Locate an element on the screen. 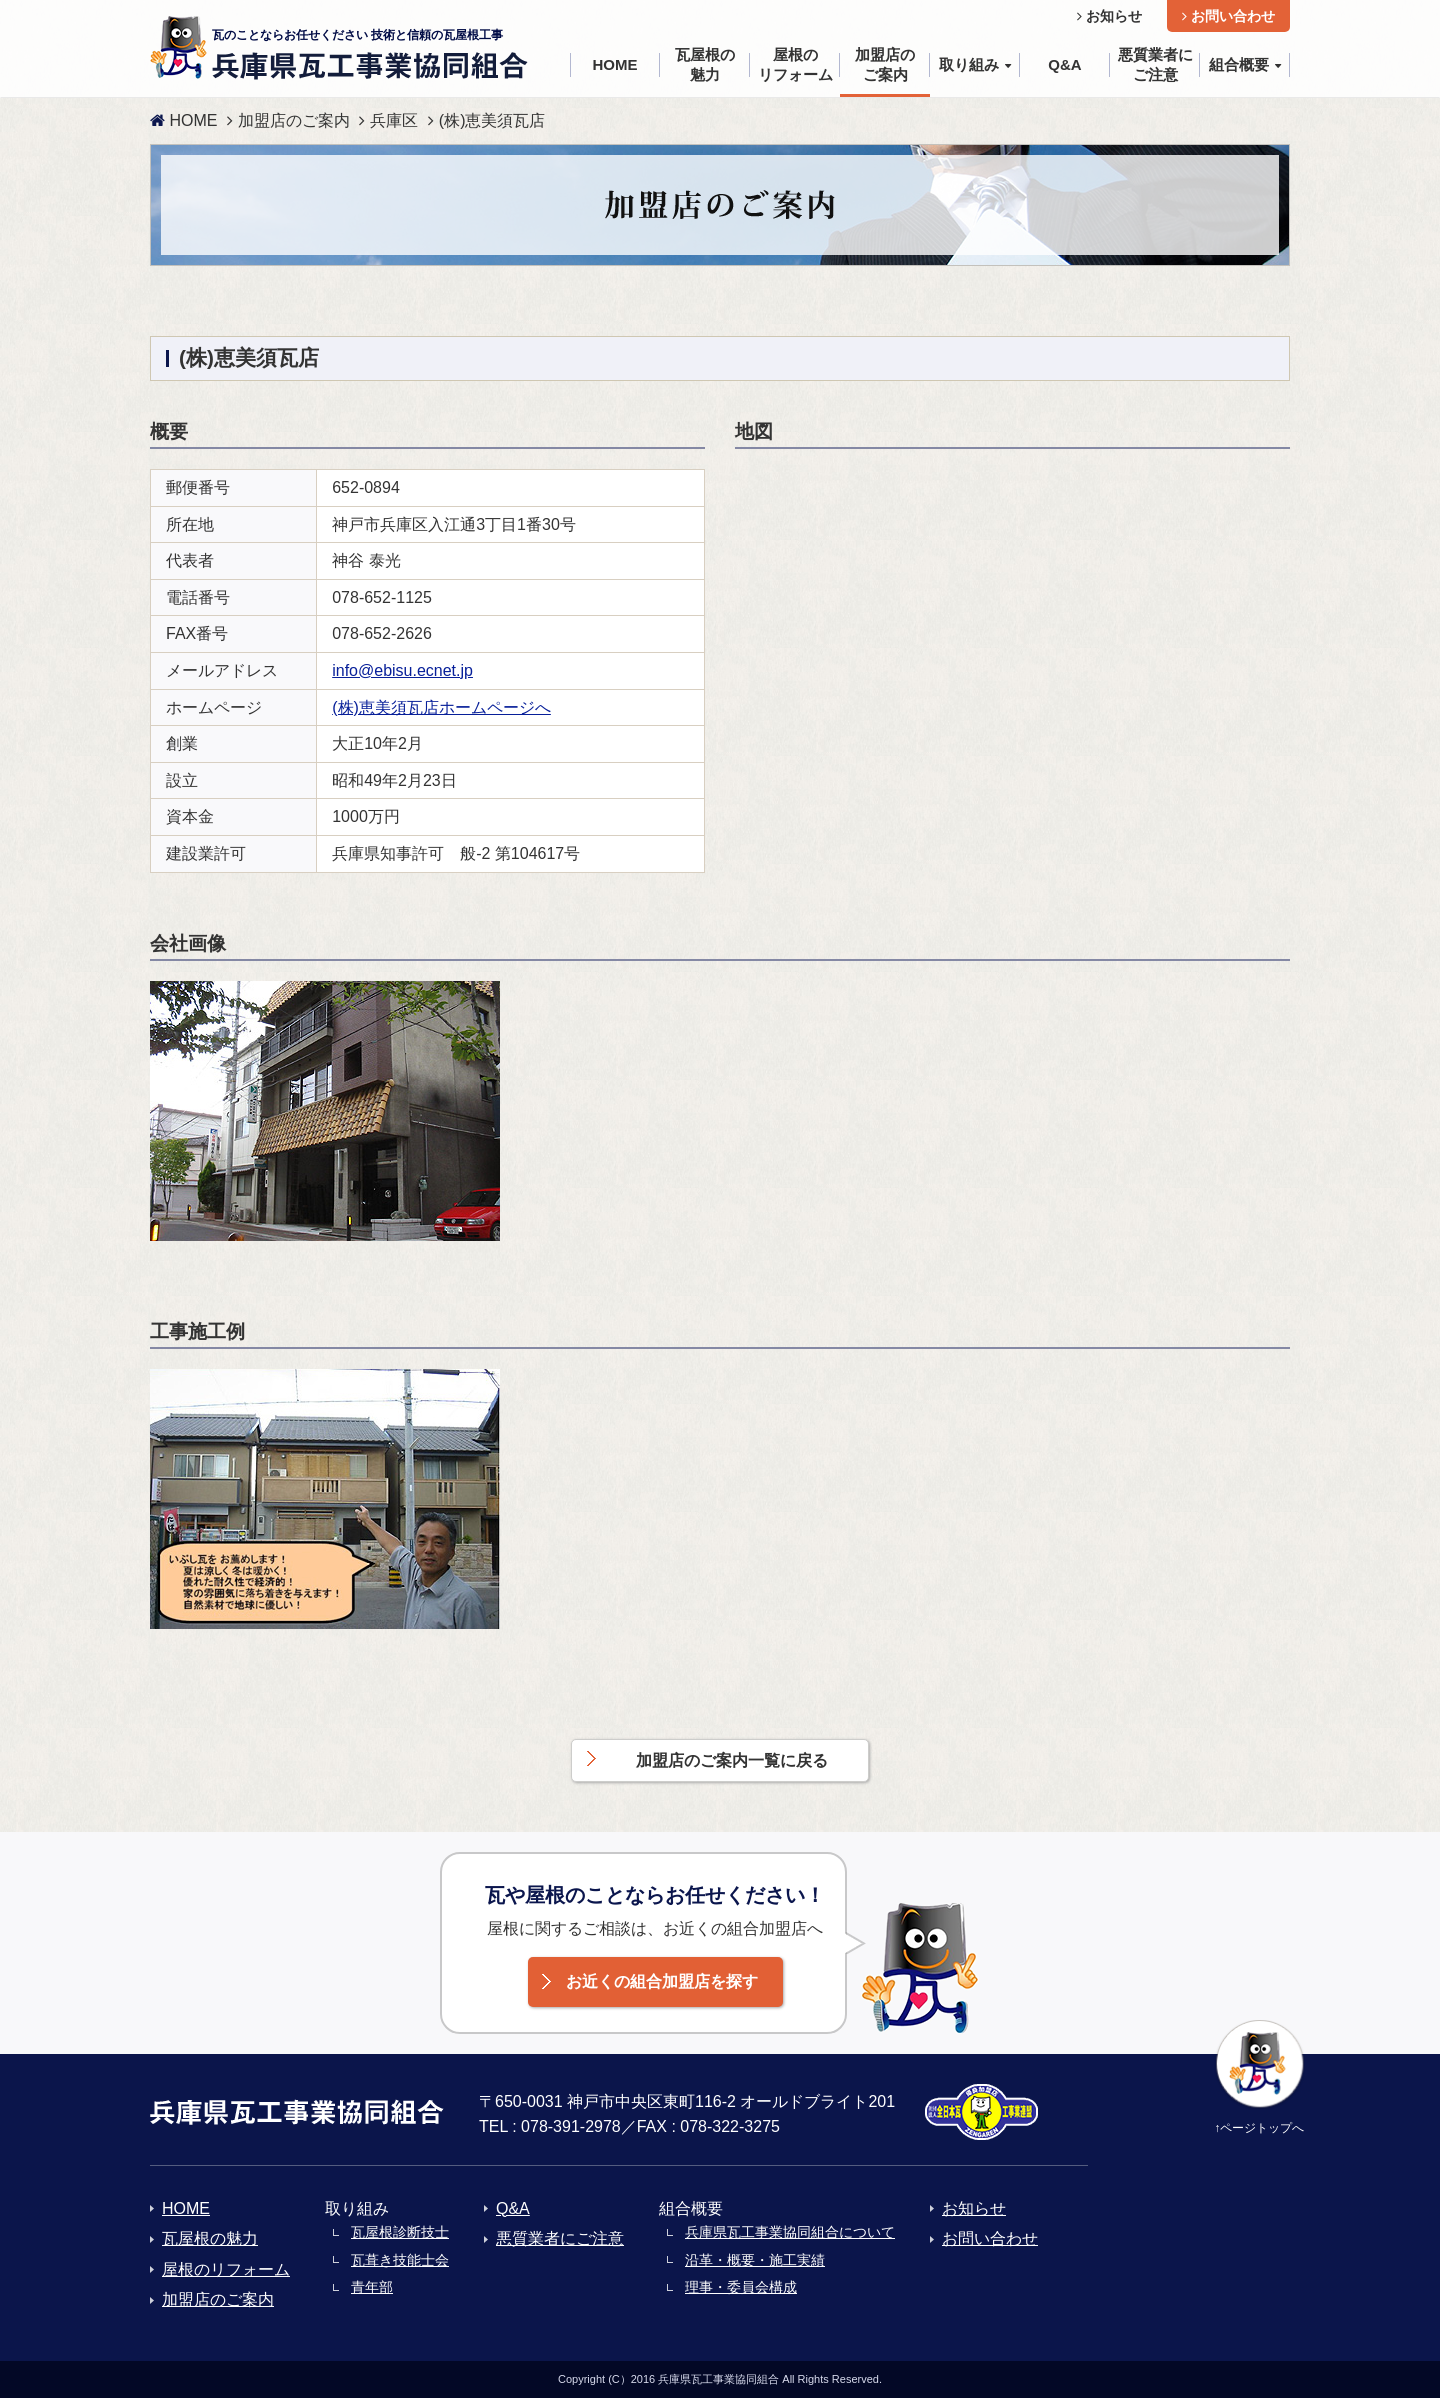 Image resolution: width=1440 pixels, height=2398 pixels. (株)恵美須瓦店ホームページへ is located at coordinates (441, 707).